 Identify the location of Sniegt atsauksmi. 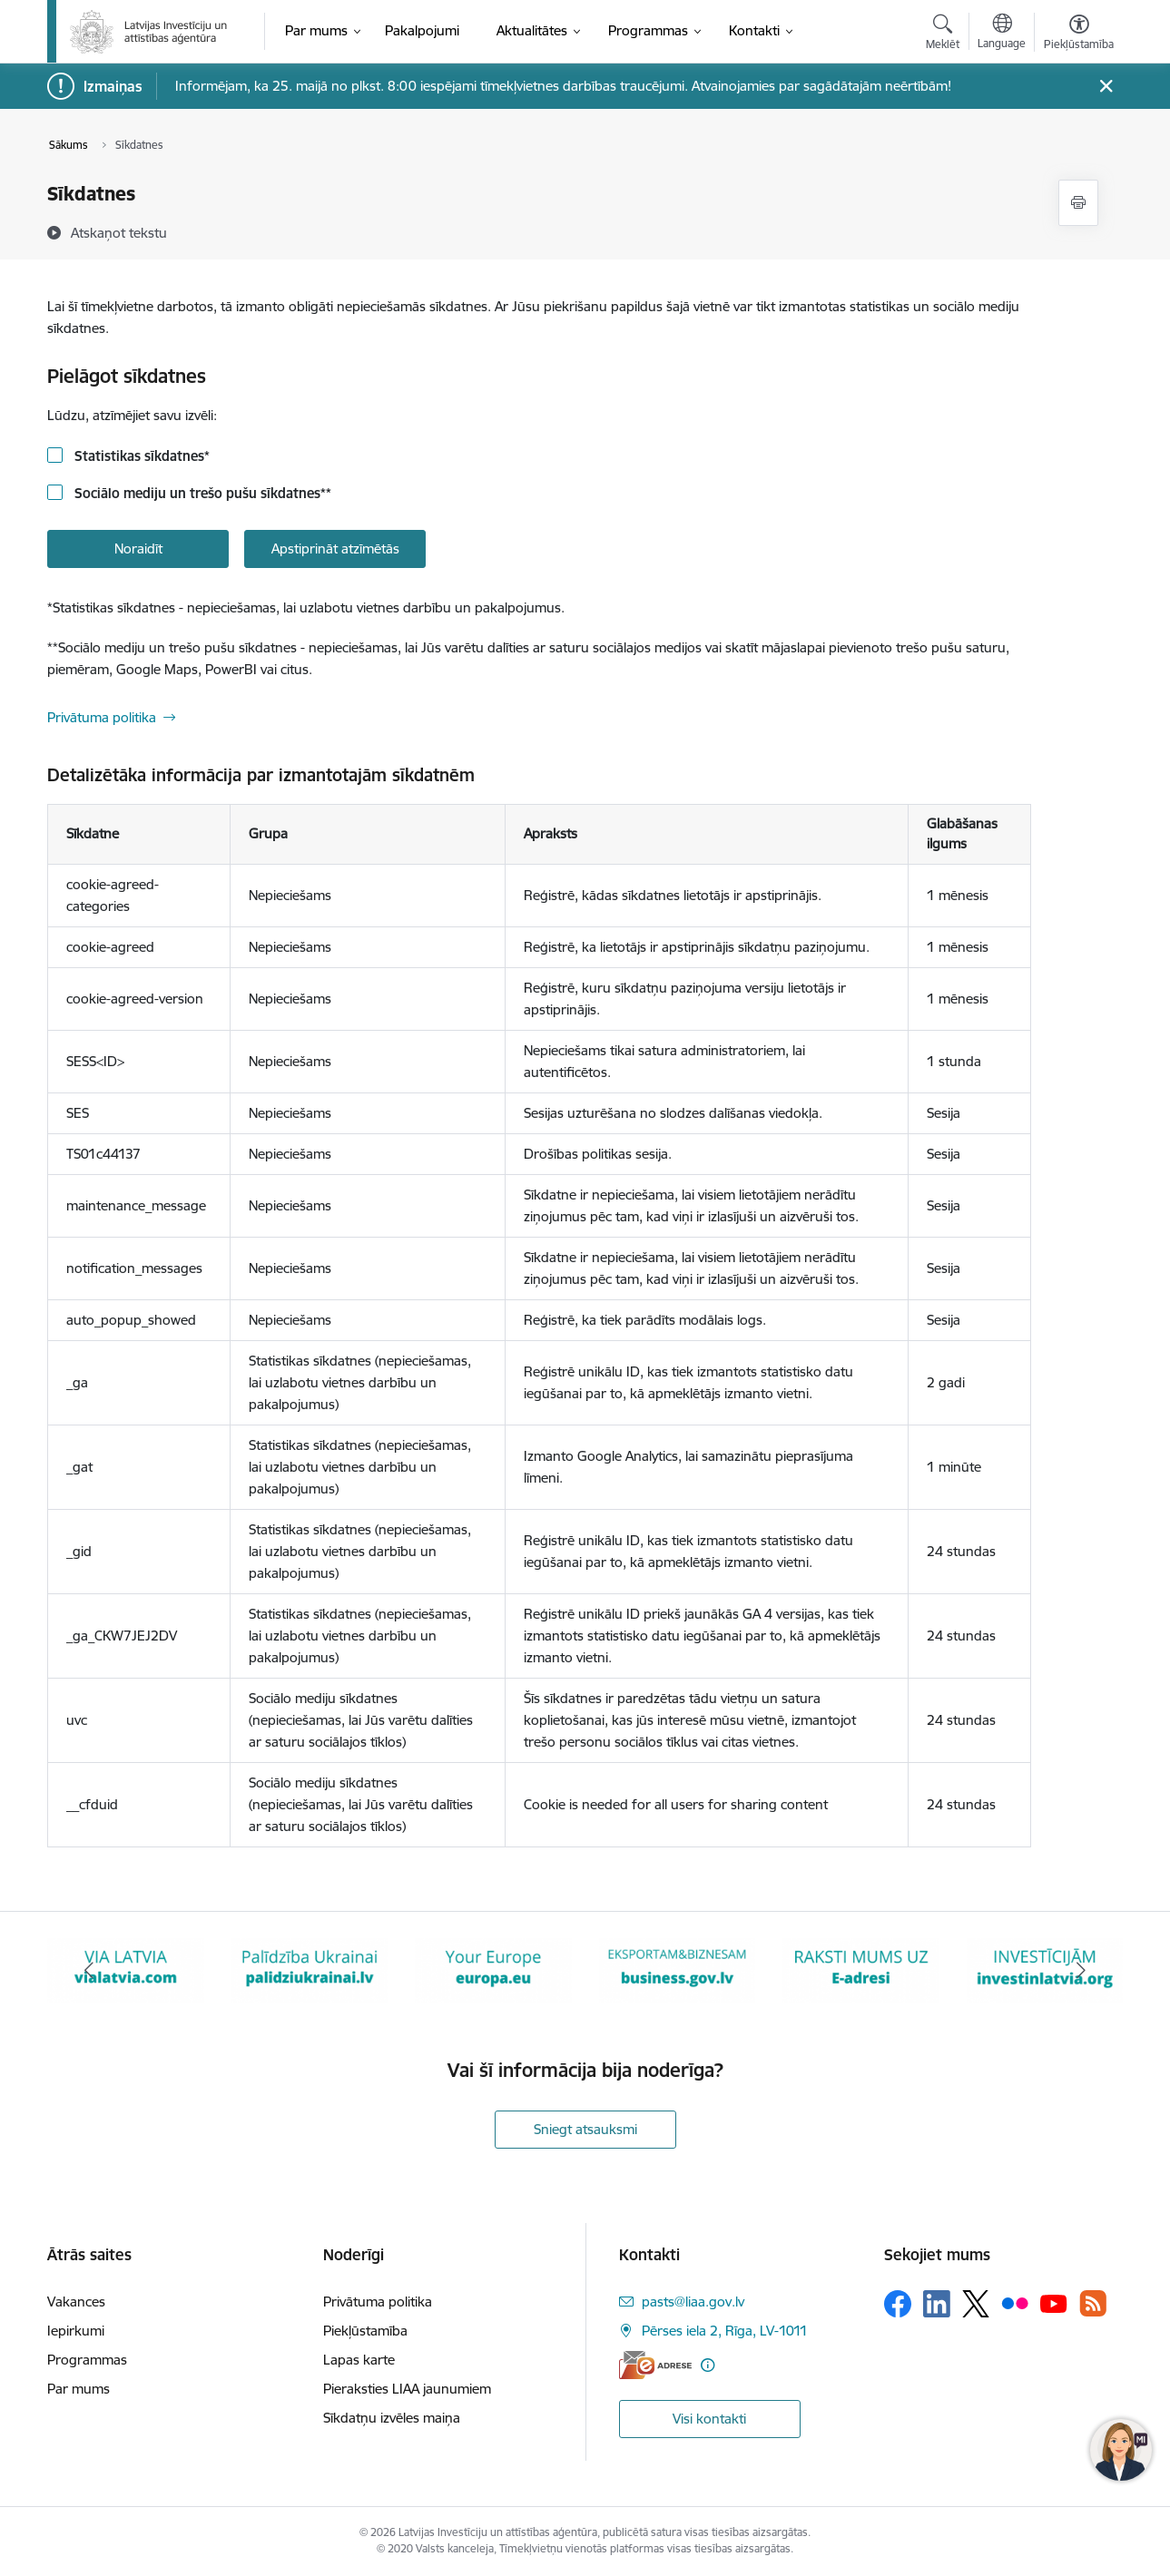
(585, 2129).